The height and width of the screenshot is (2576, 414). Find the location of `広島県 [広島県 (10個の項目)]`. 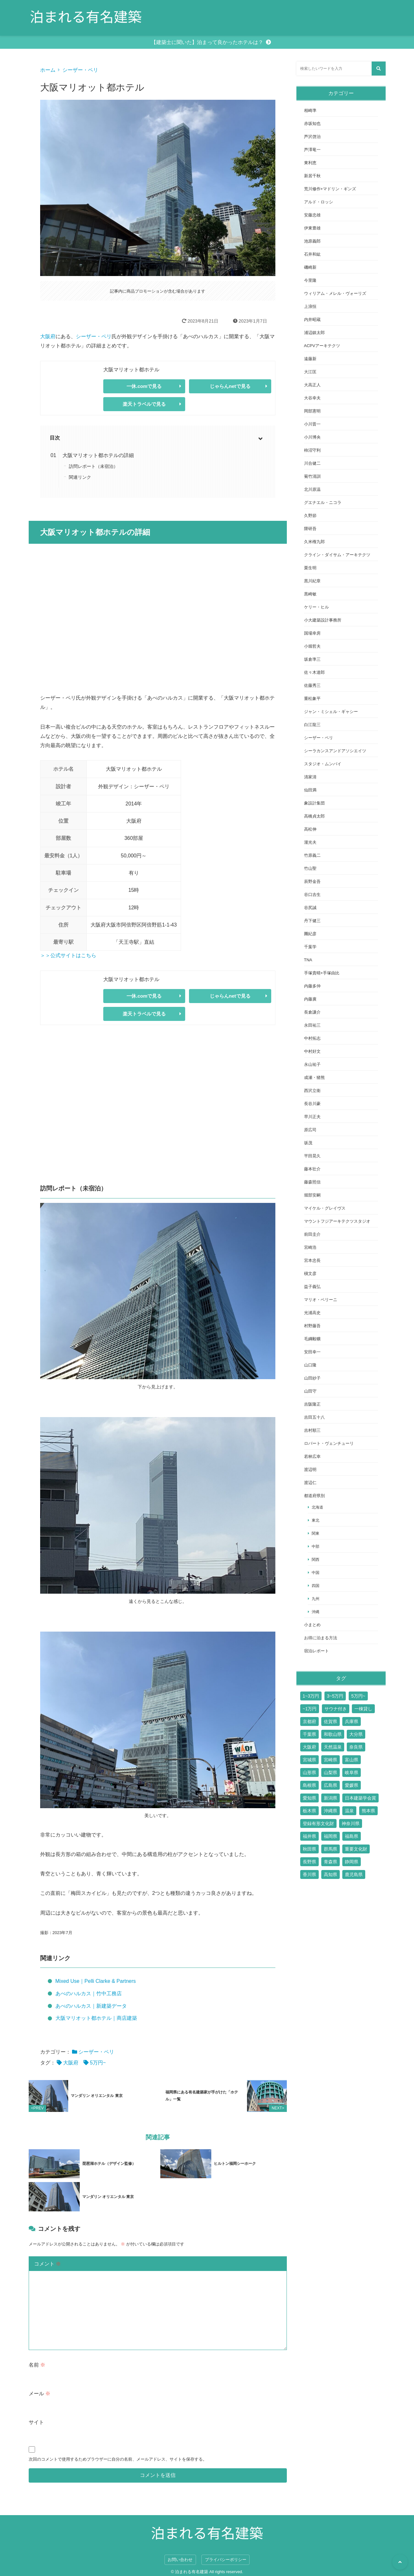

広島県 [広島県 (10個の項目)] is located at coordinates (330, 1785).